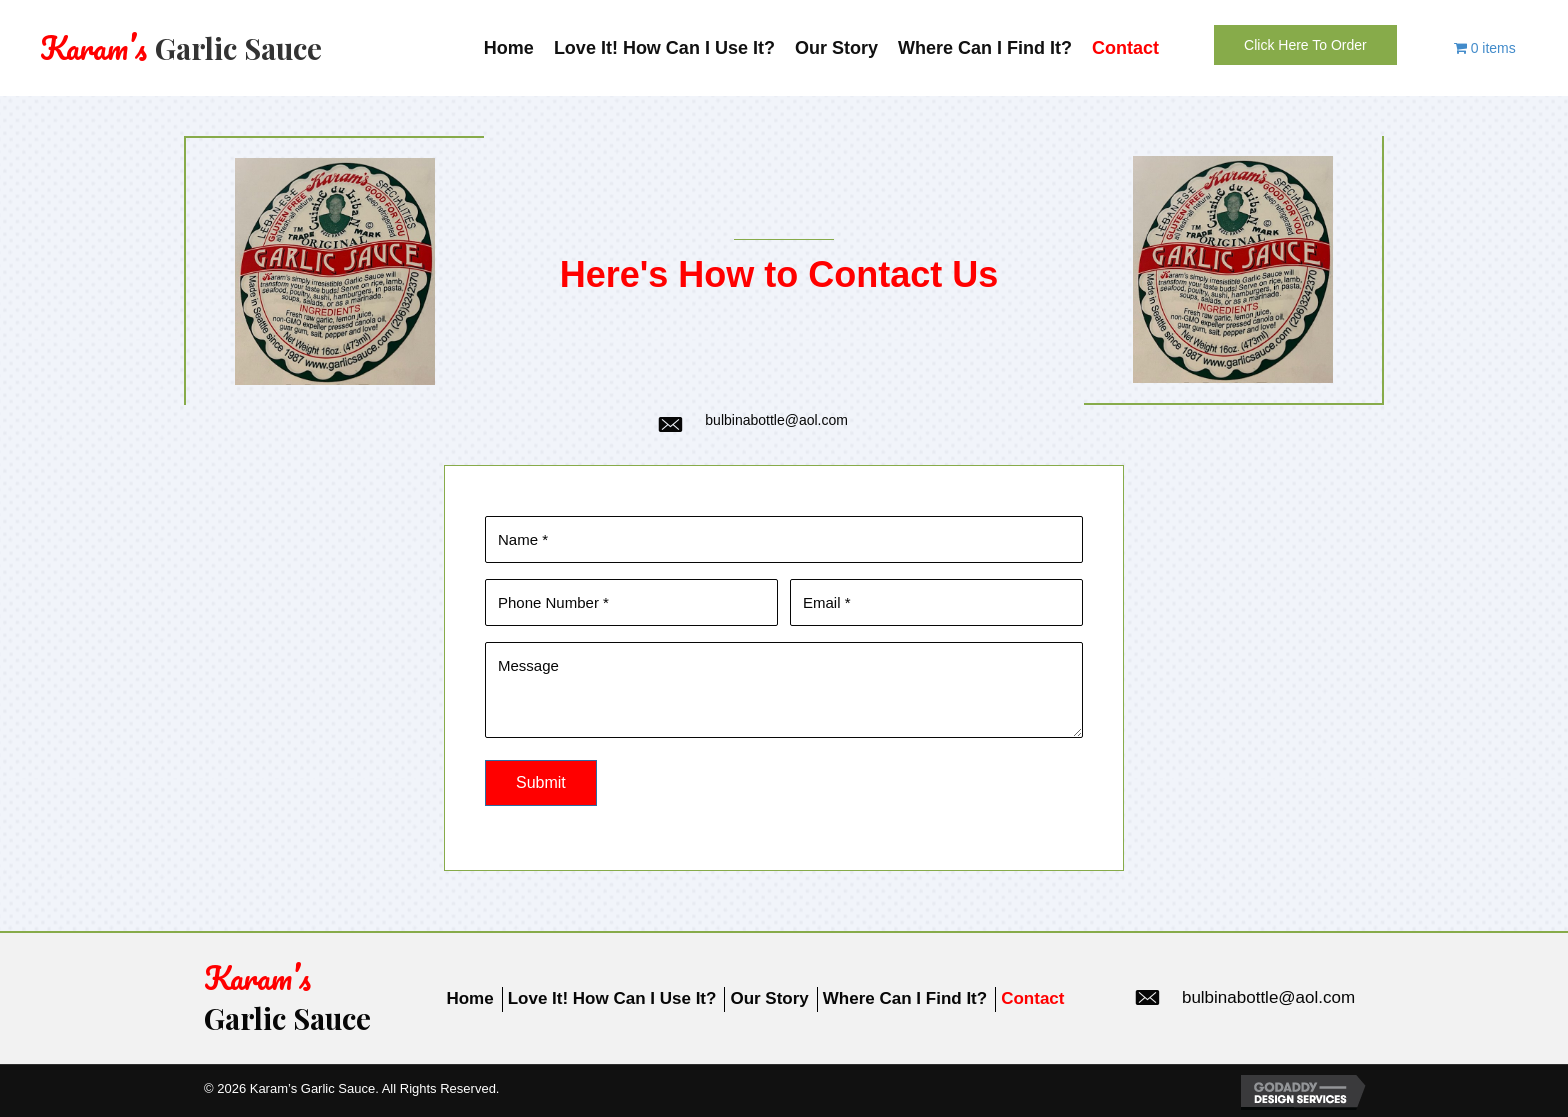  Describe the element at coordinates (1032, 998) in the screenshot. I see `Contact` at that location.